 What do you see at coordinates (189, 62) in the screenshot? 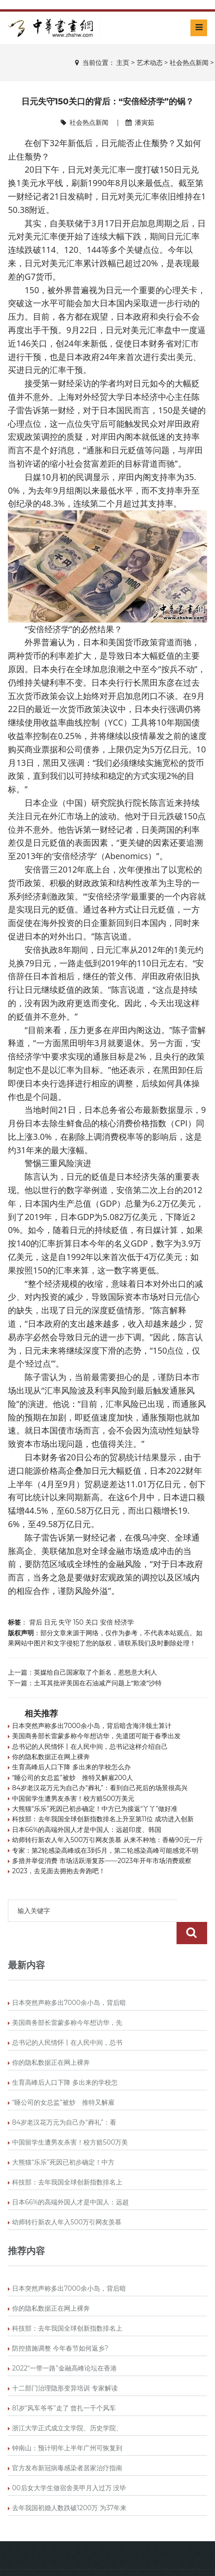
I see `社会热点新闻` at bounding box center [189, 62].